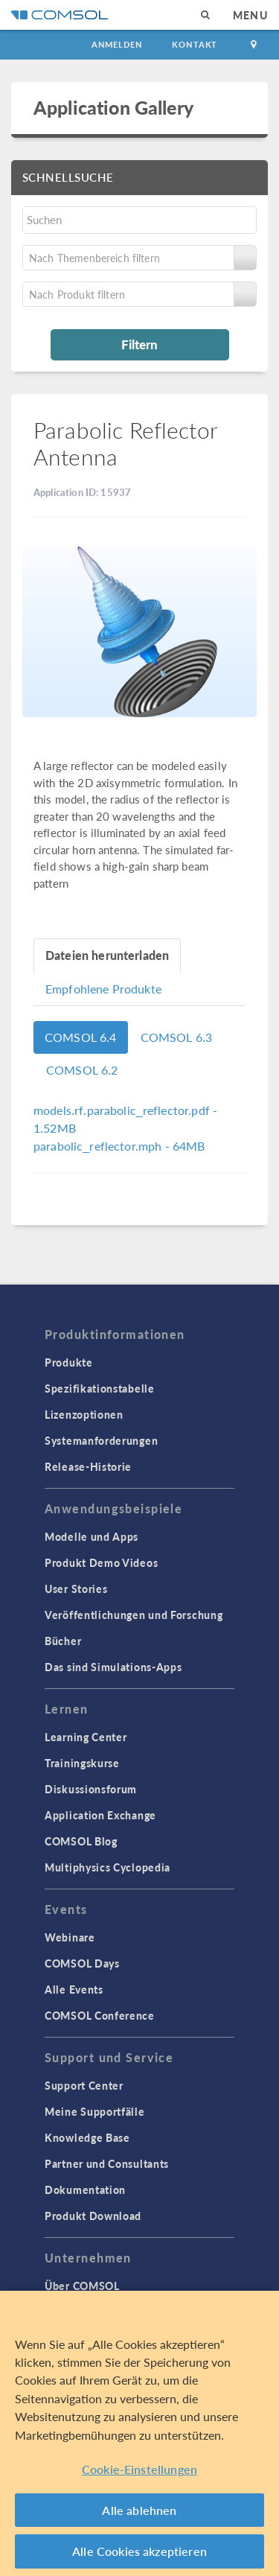  Describe the element at coordinates (93, 2215) in the screenshot. I see `Produkt Download` at that location.